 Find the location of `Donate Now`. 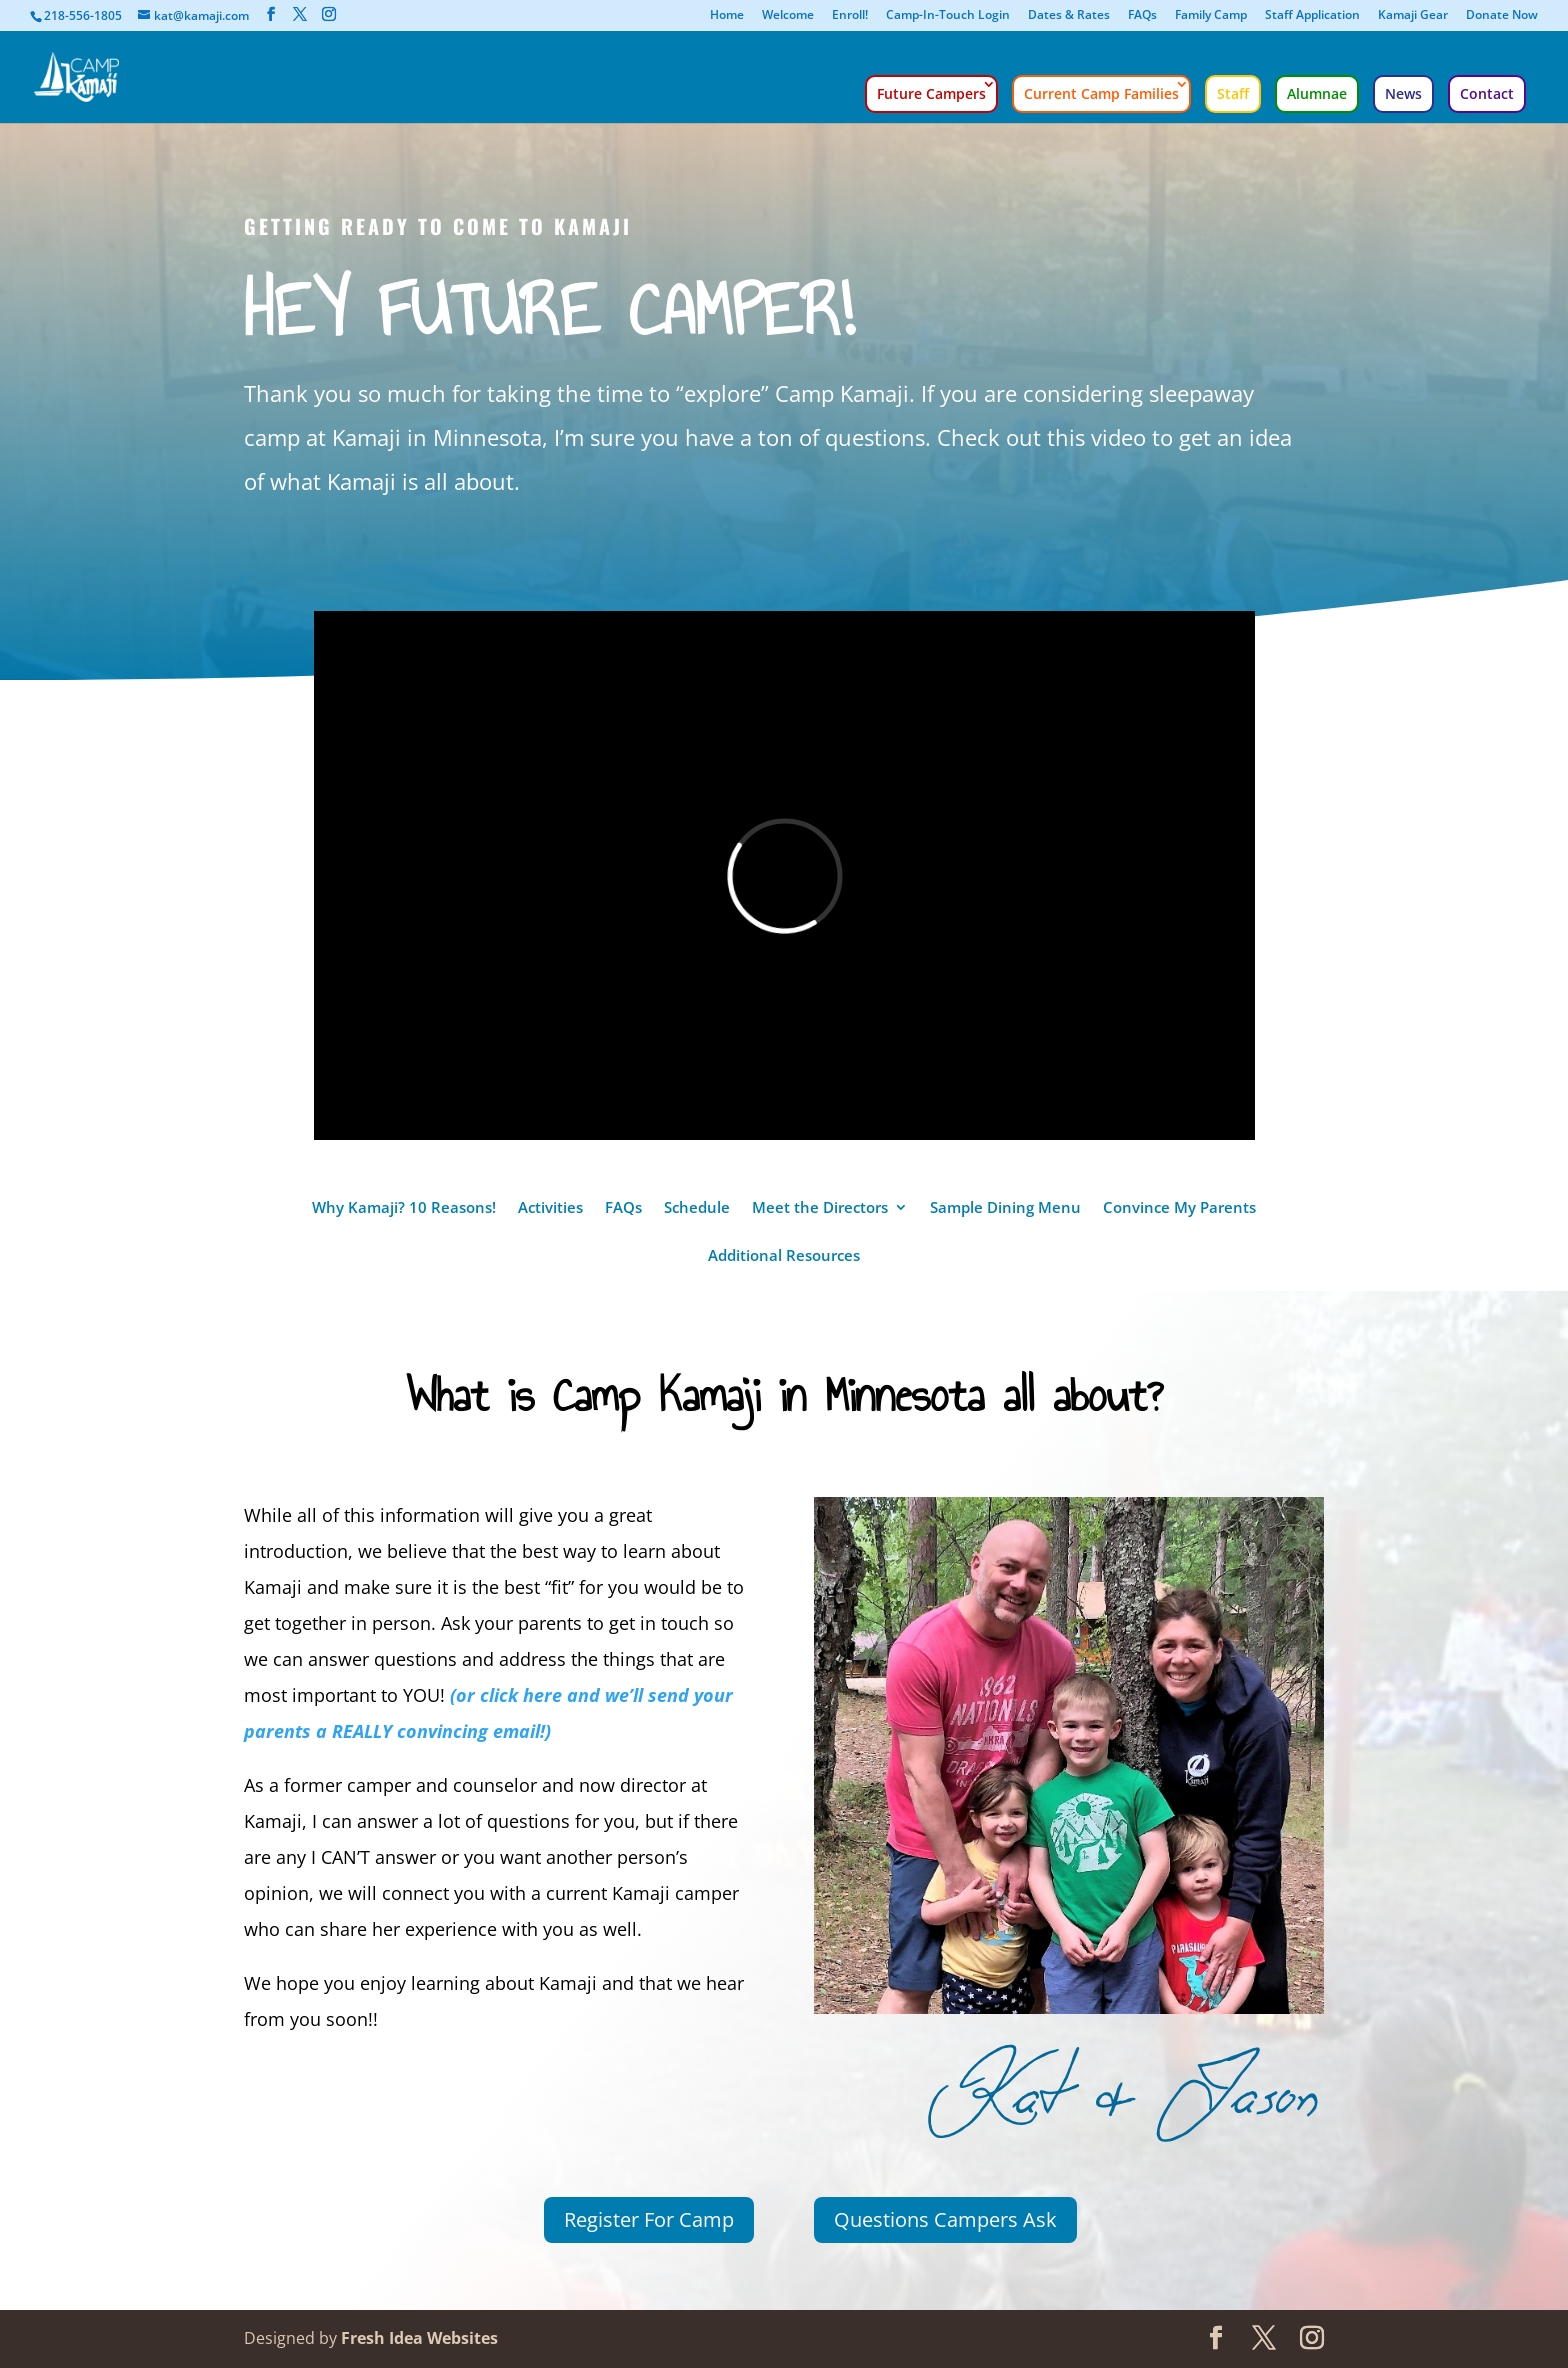

Donate Now is located at coordinates (1502, 16).